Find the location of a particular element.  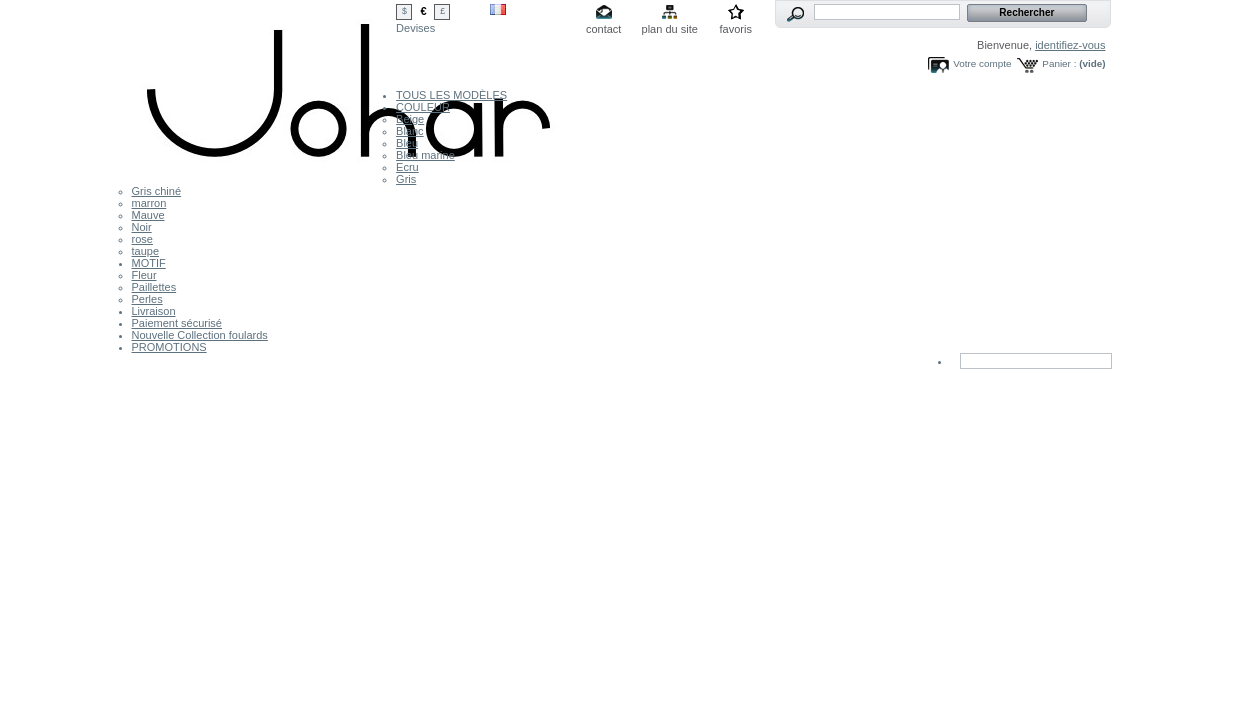

TOUS LES MODÈLES is located at coordinates (451, 95).